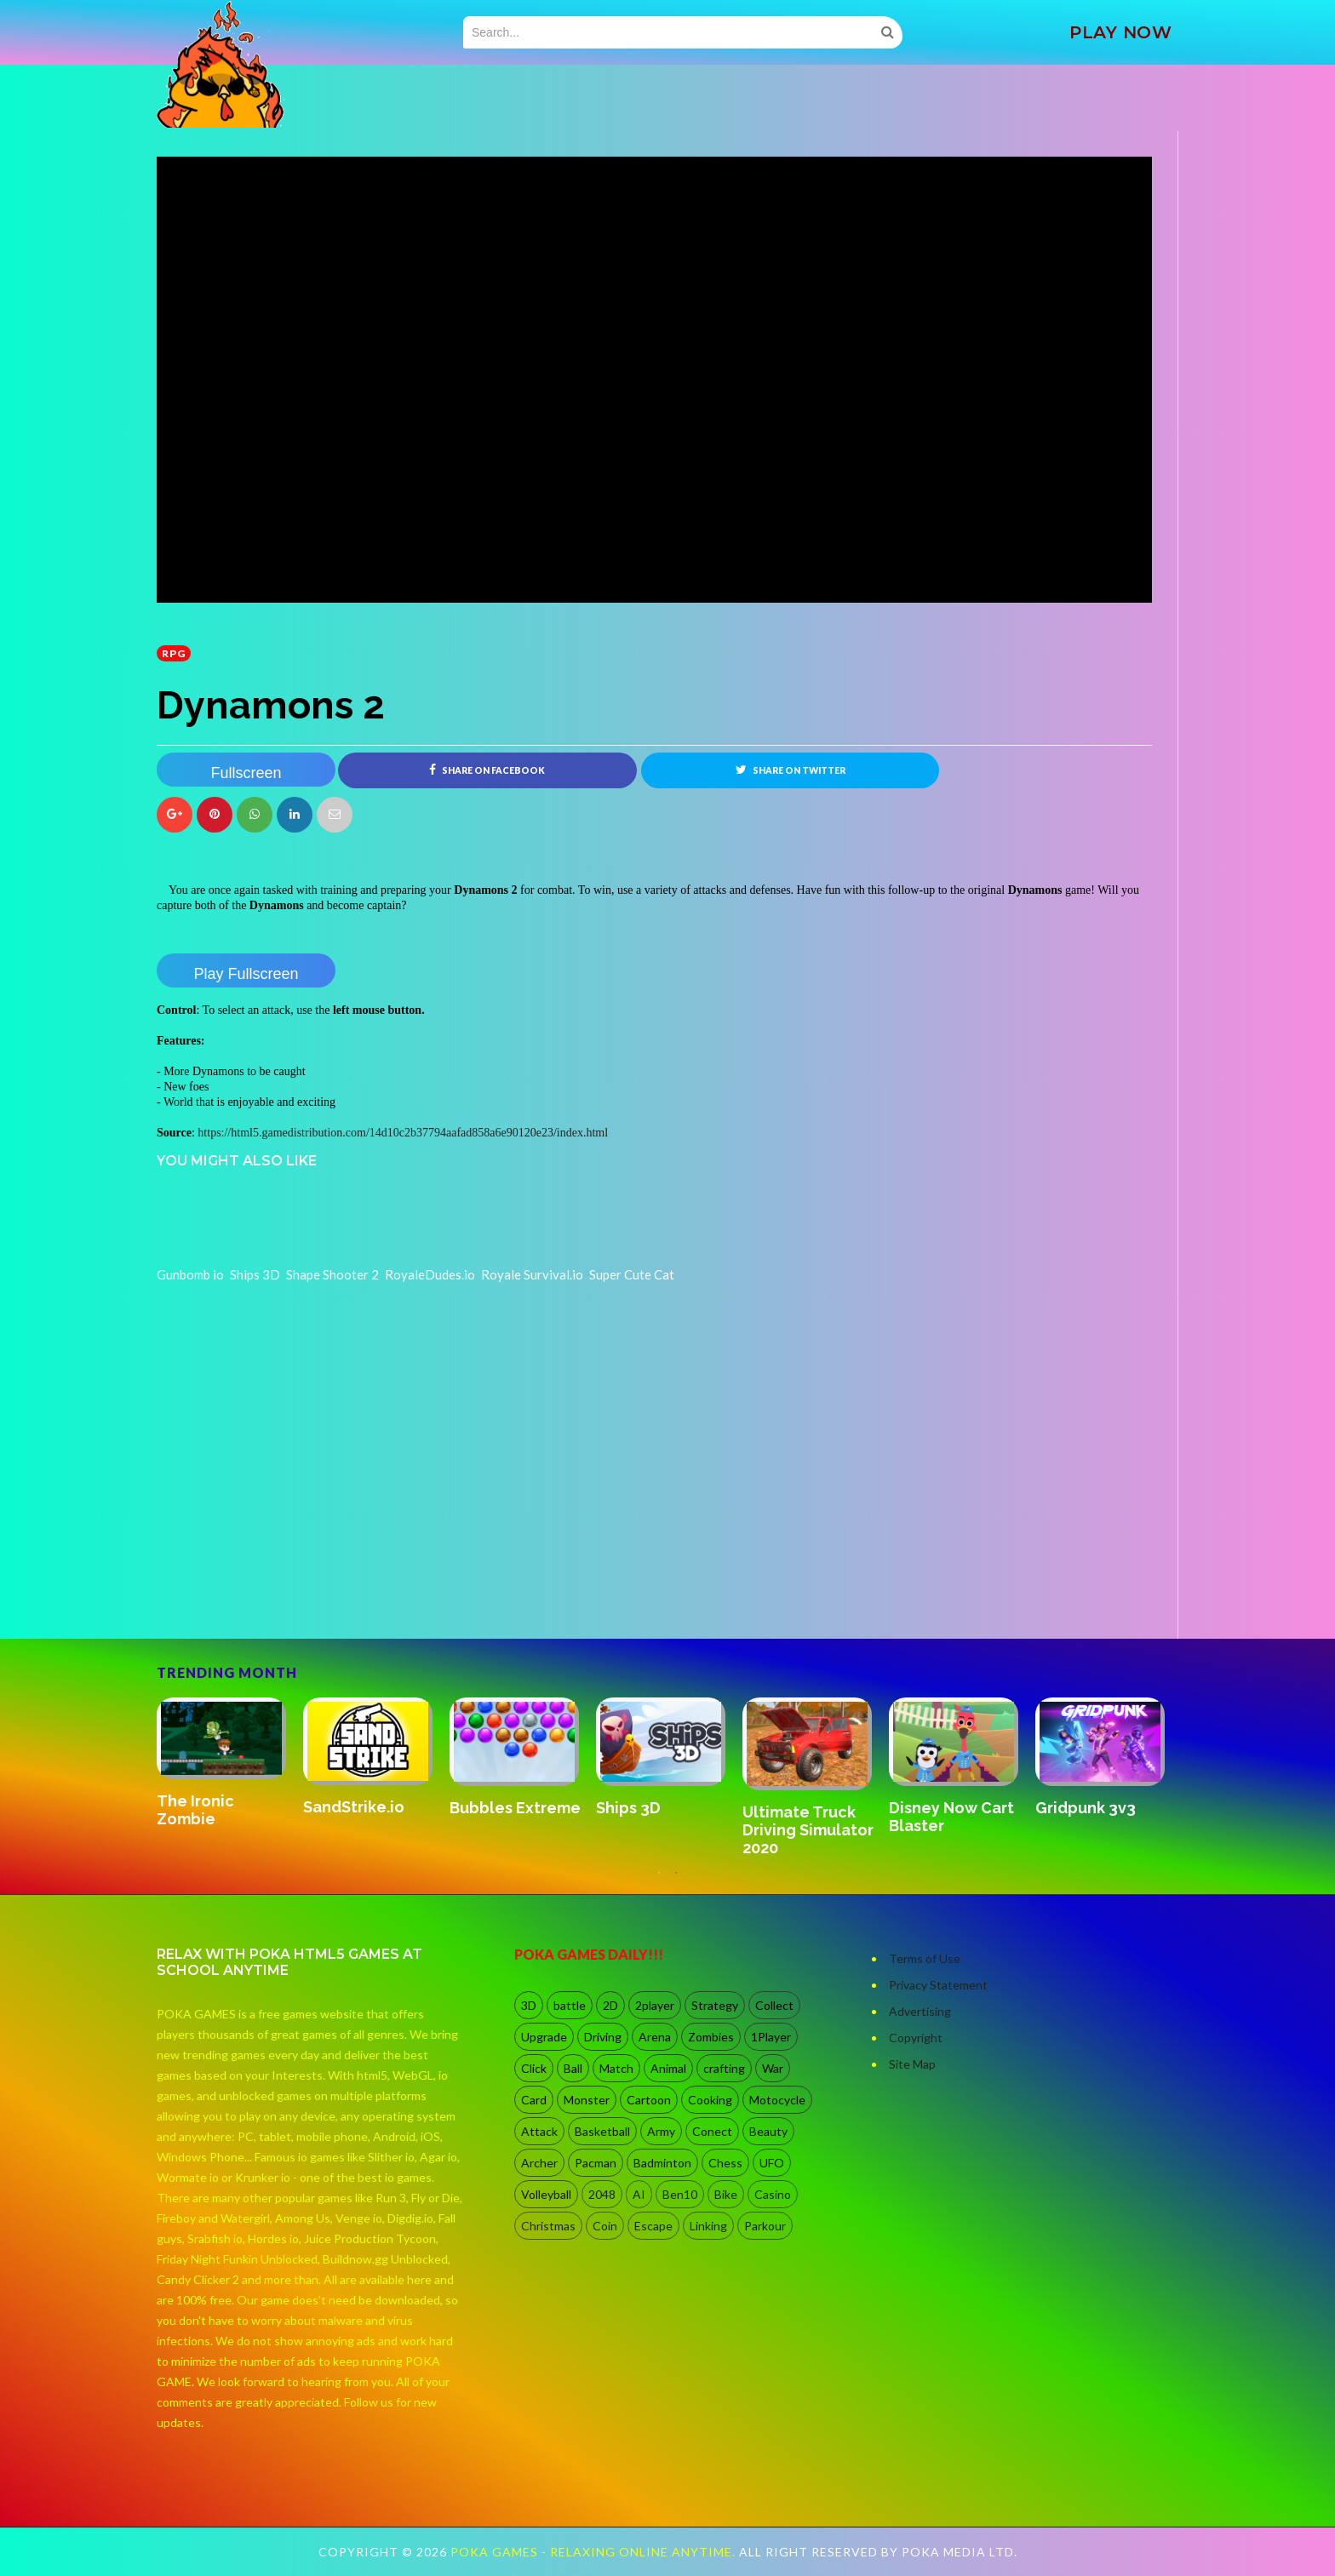  What do you see at coordinates (353, 1808) in the screenshot?
I see `SandStrike.io` at bounding box center [353, 1808].